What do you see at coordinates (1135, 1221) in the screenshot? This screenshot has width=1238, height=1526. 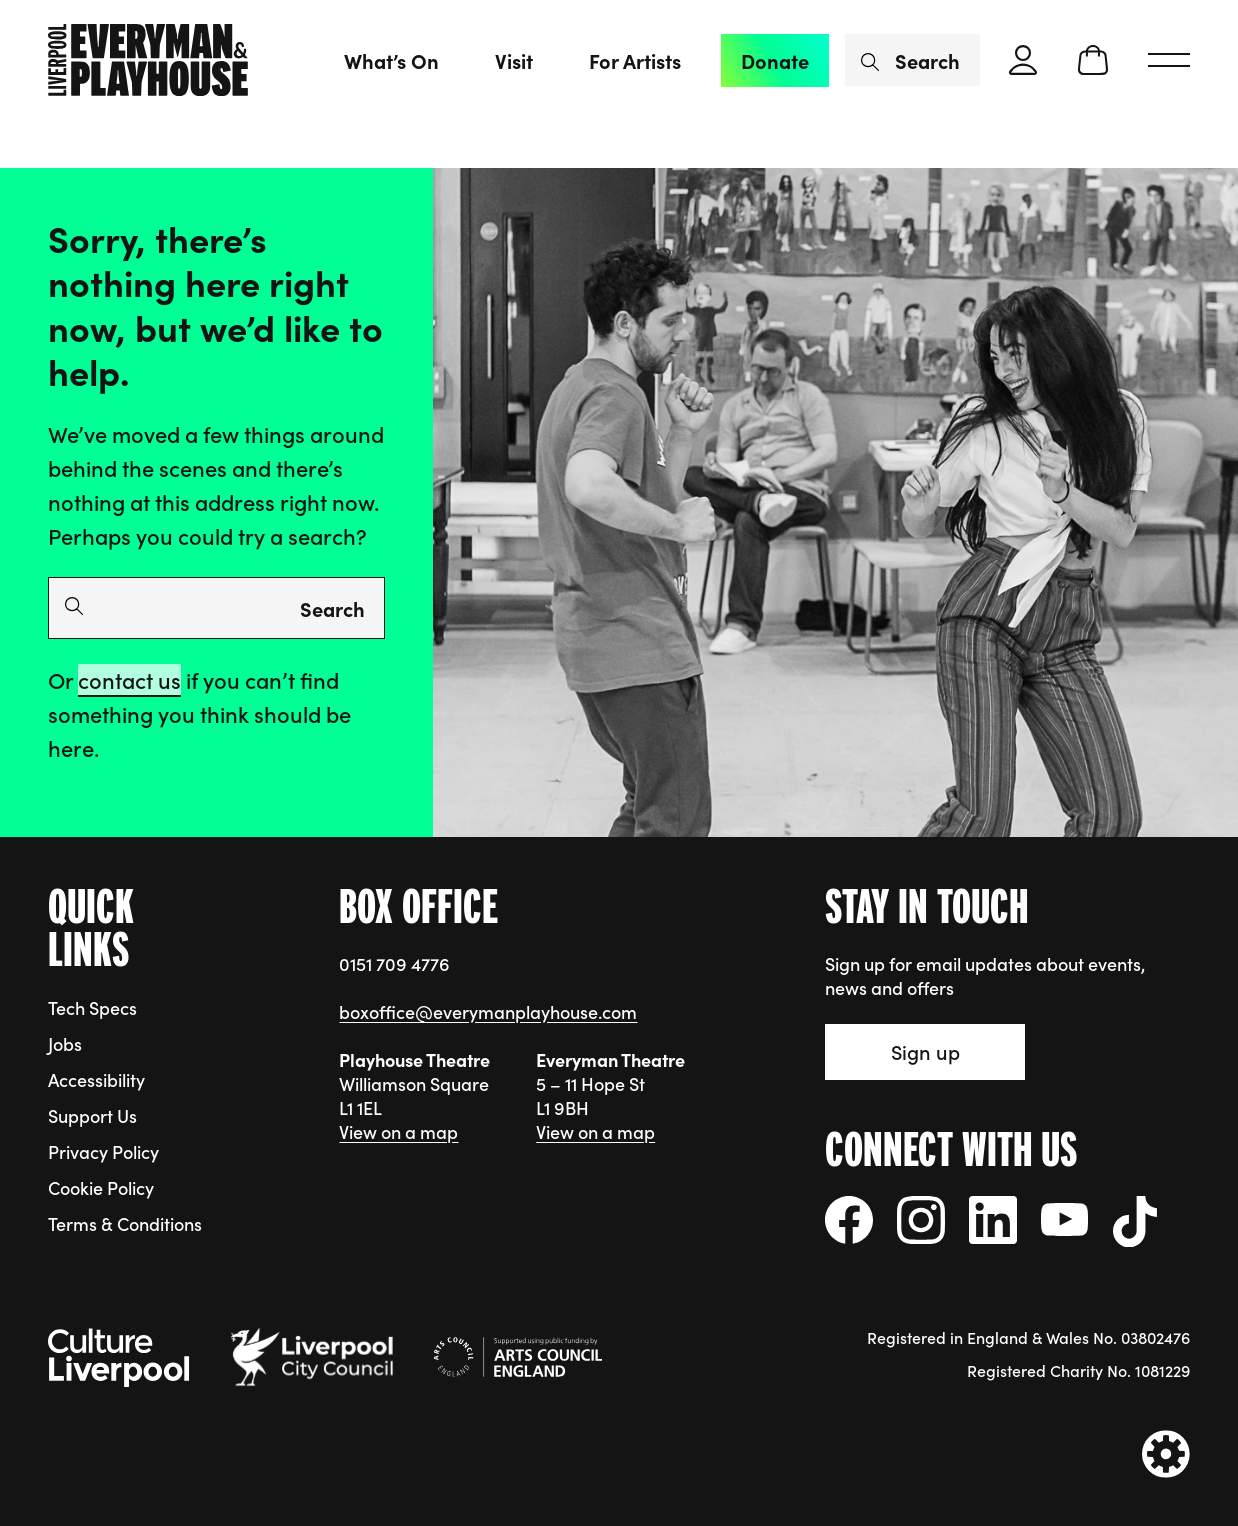 I see `[Follow us on tiktok]` at bounding box center [1135, 1221].